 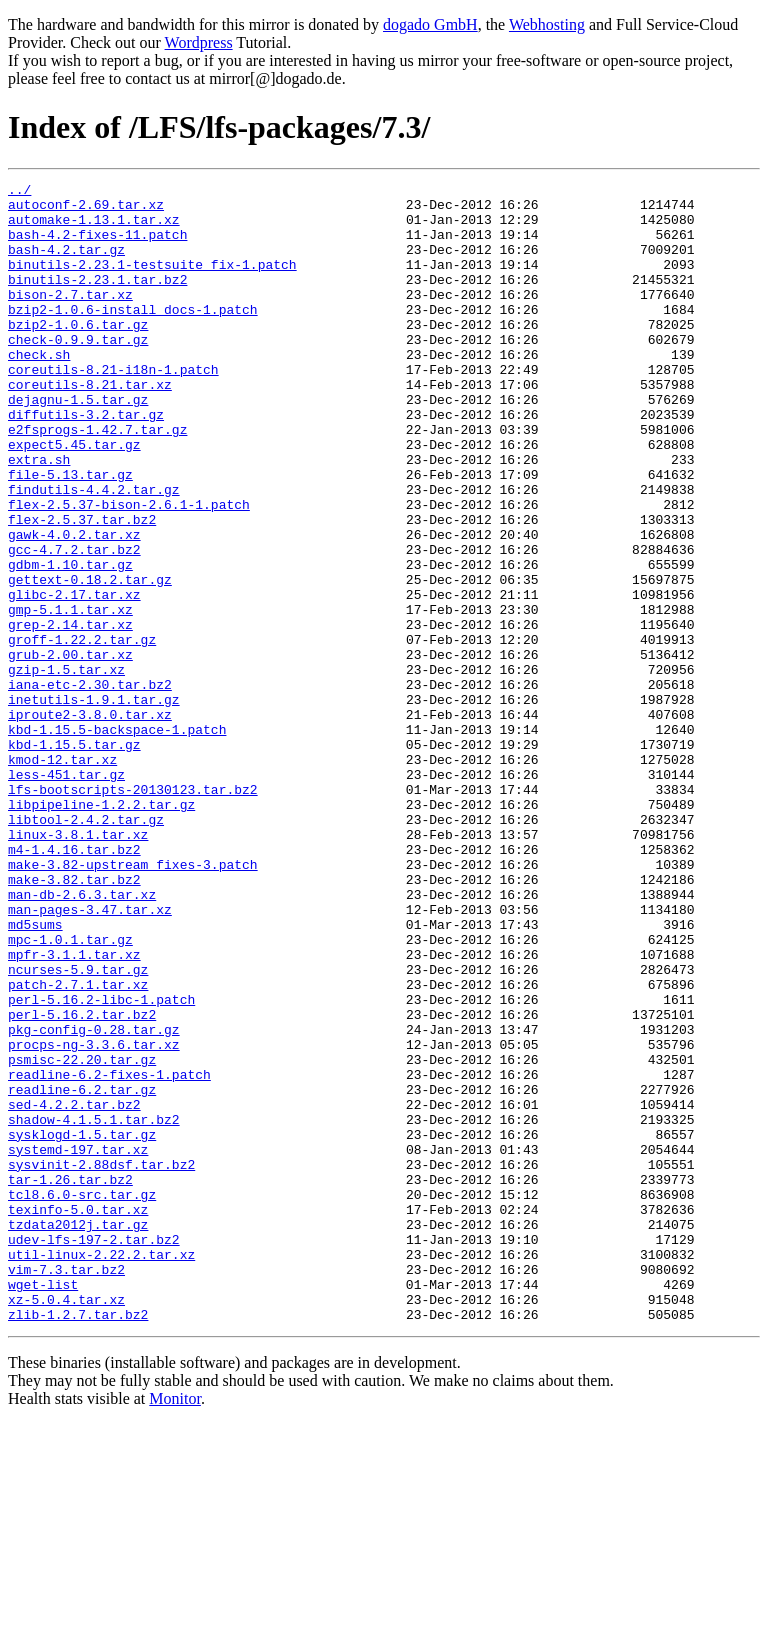 I want to click on extra.sh, so click(x=39, y=516).